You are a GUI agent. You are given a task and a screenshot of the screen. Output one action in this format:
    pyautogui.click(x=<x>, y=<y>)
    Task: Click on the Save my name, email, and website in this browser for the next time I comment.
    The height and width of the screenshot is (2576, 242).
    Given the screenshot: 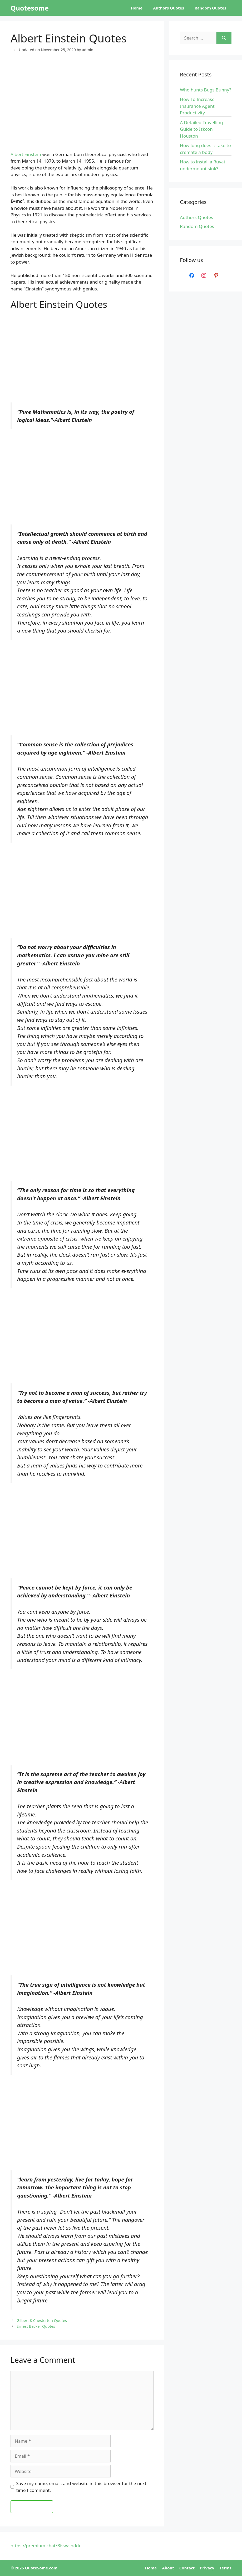 What is the action you would take?
    pyautogui.click(x=81, y=2486)
    